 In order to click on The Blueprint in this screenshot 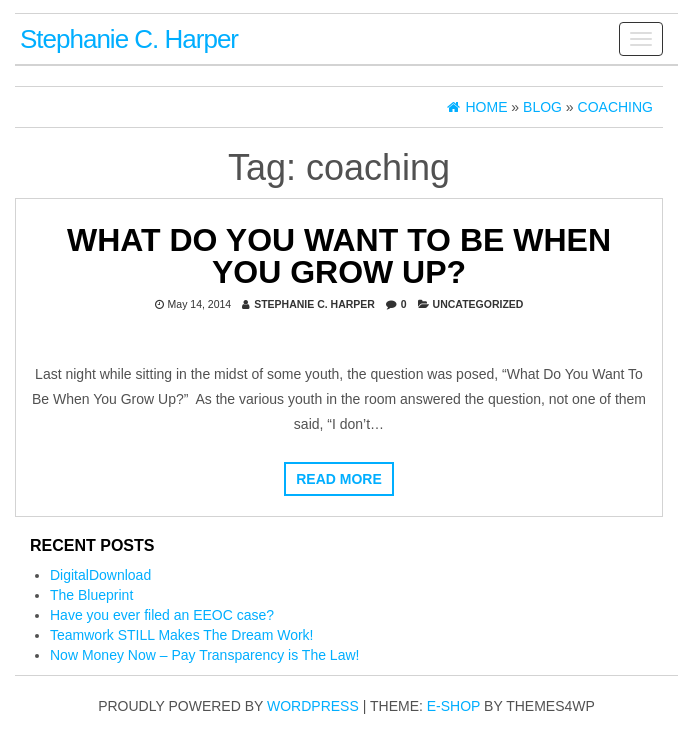, I will do `click(91, 595)`.